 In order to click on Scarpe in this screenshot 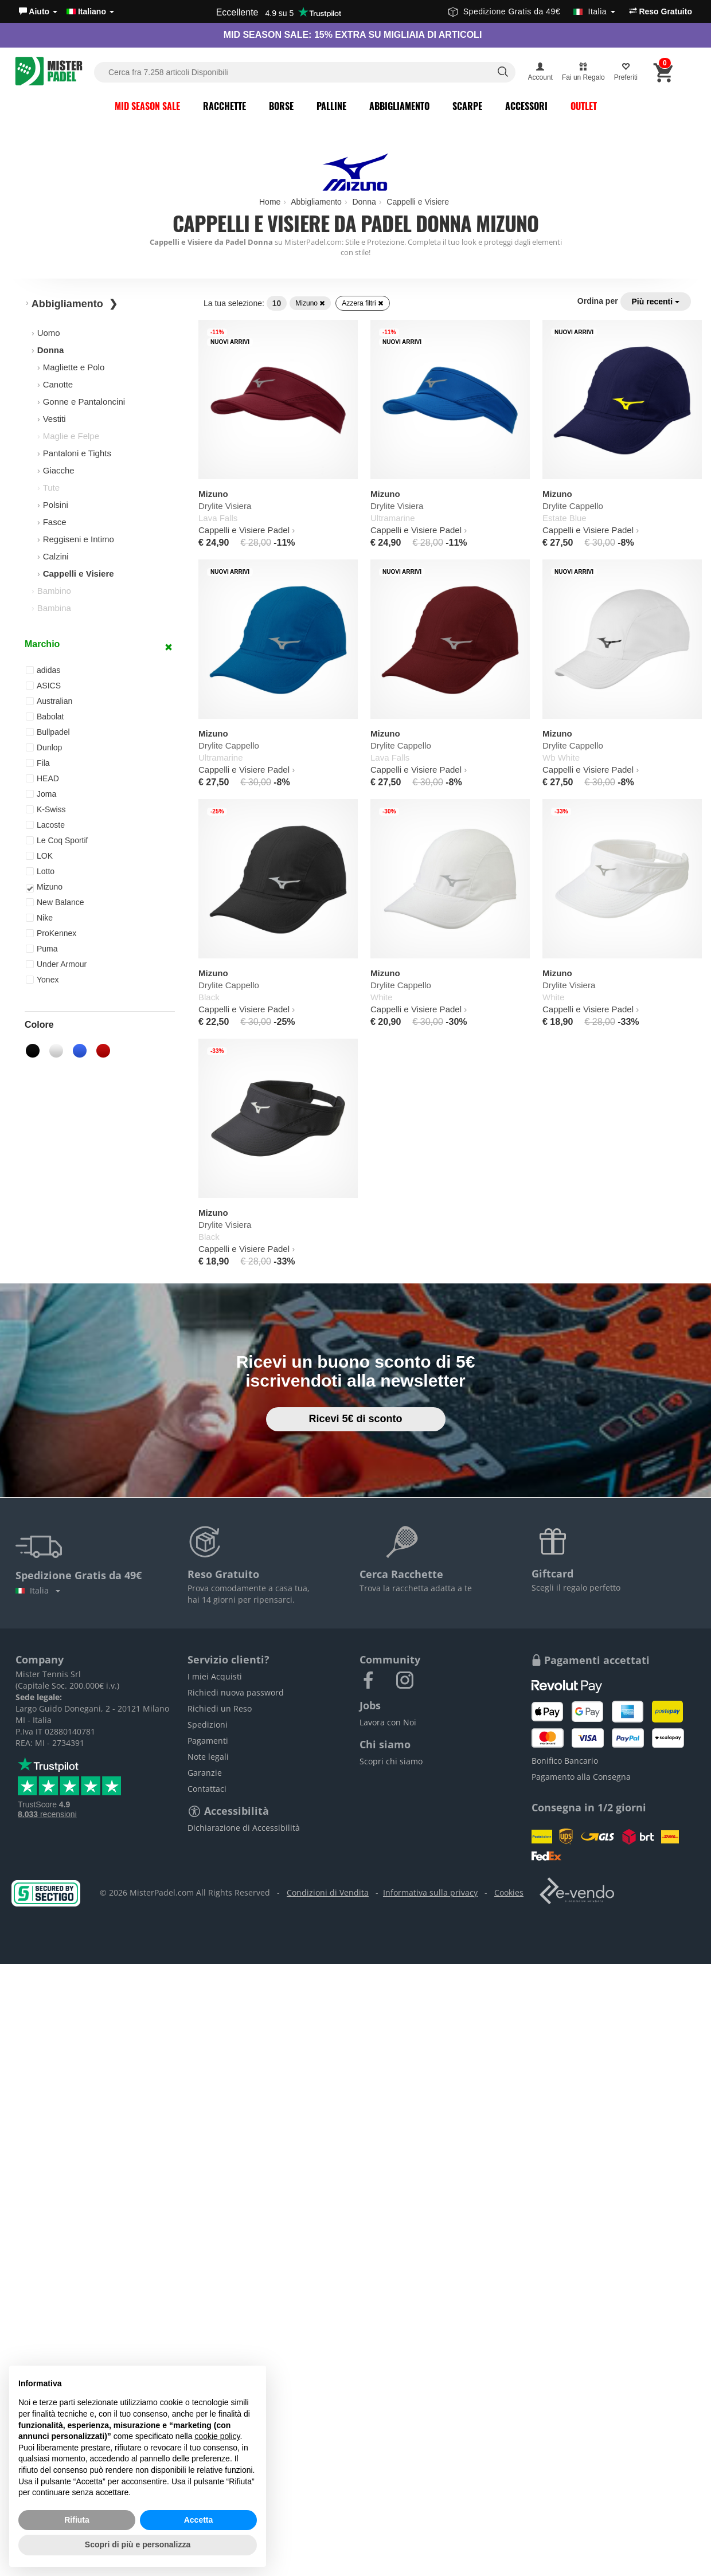, I will do `click(467, 106)`.